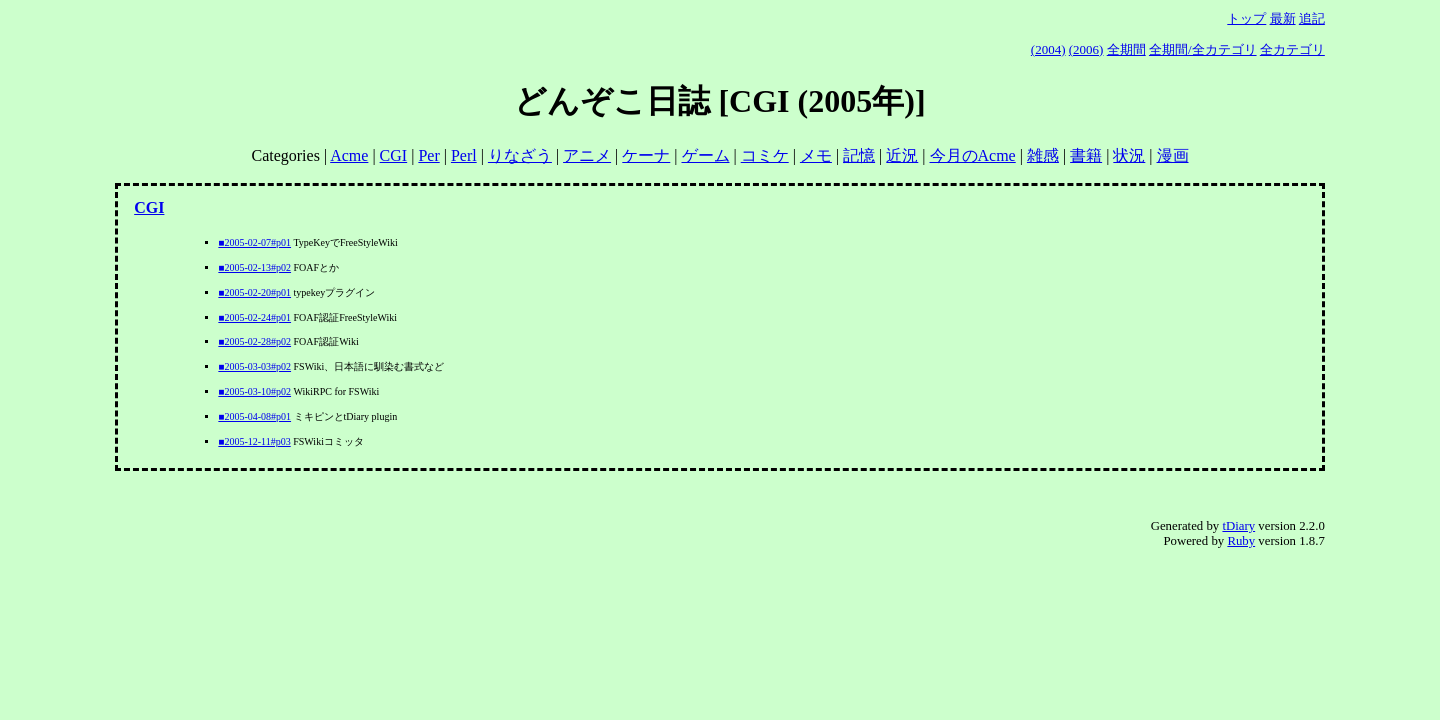 This screenshot has height=720, width=1440. I want to click on ケーナ, so click(646, 155).